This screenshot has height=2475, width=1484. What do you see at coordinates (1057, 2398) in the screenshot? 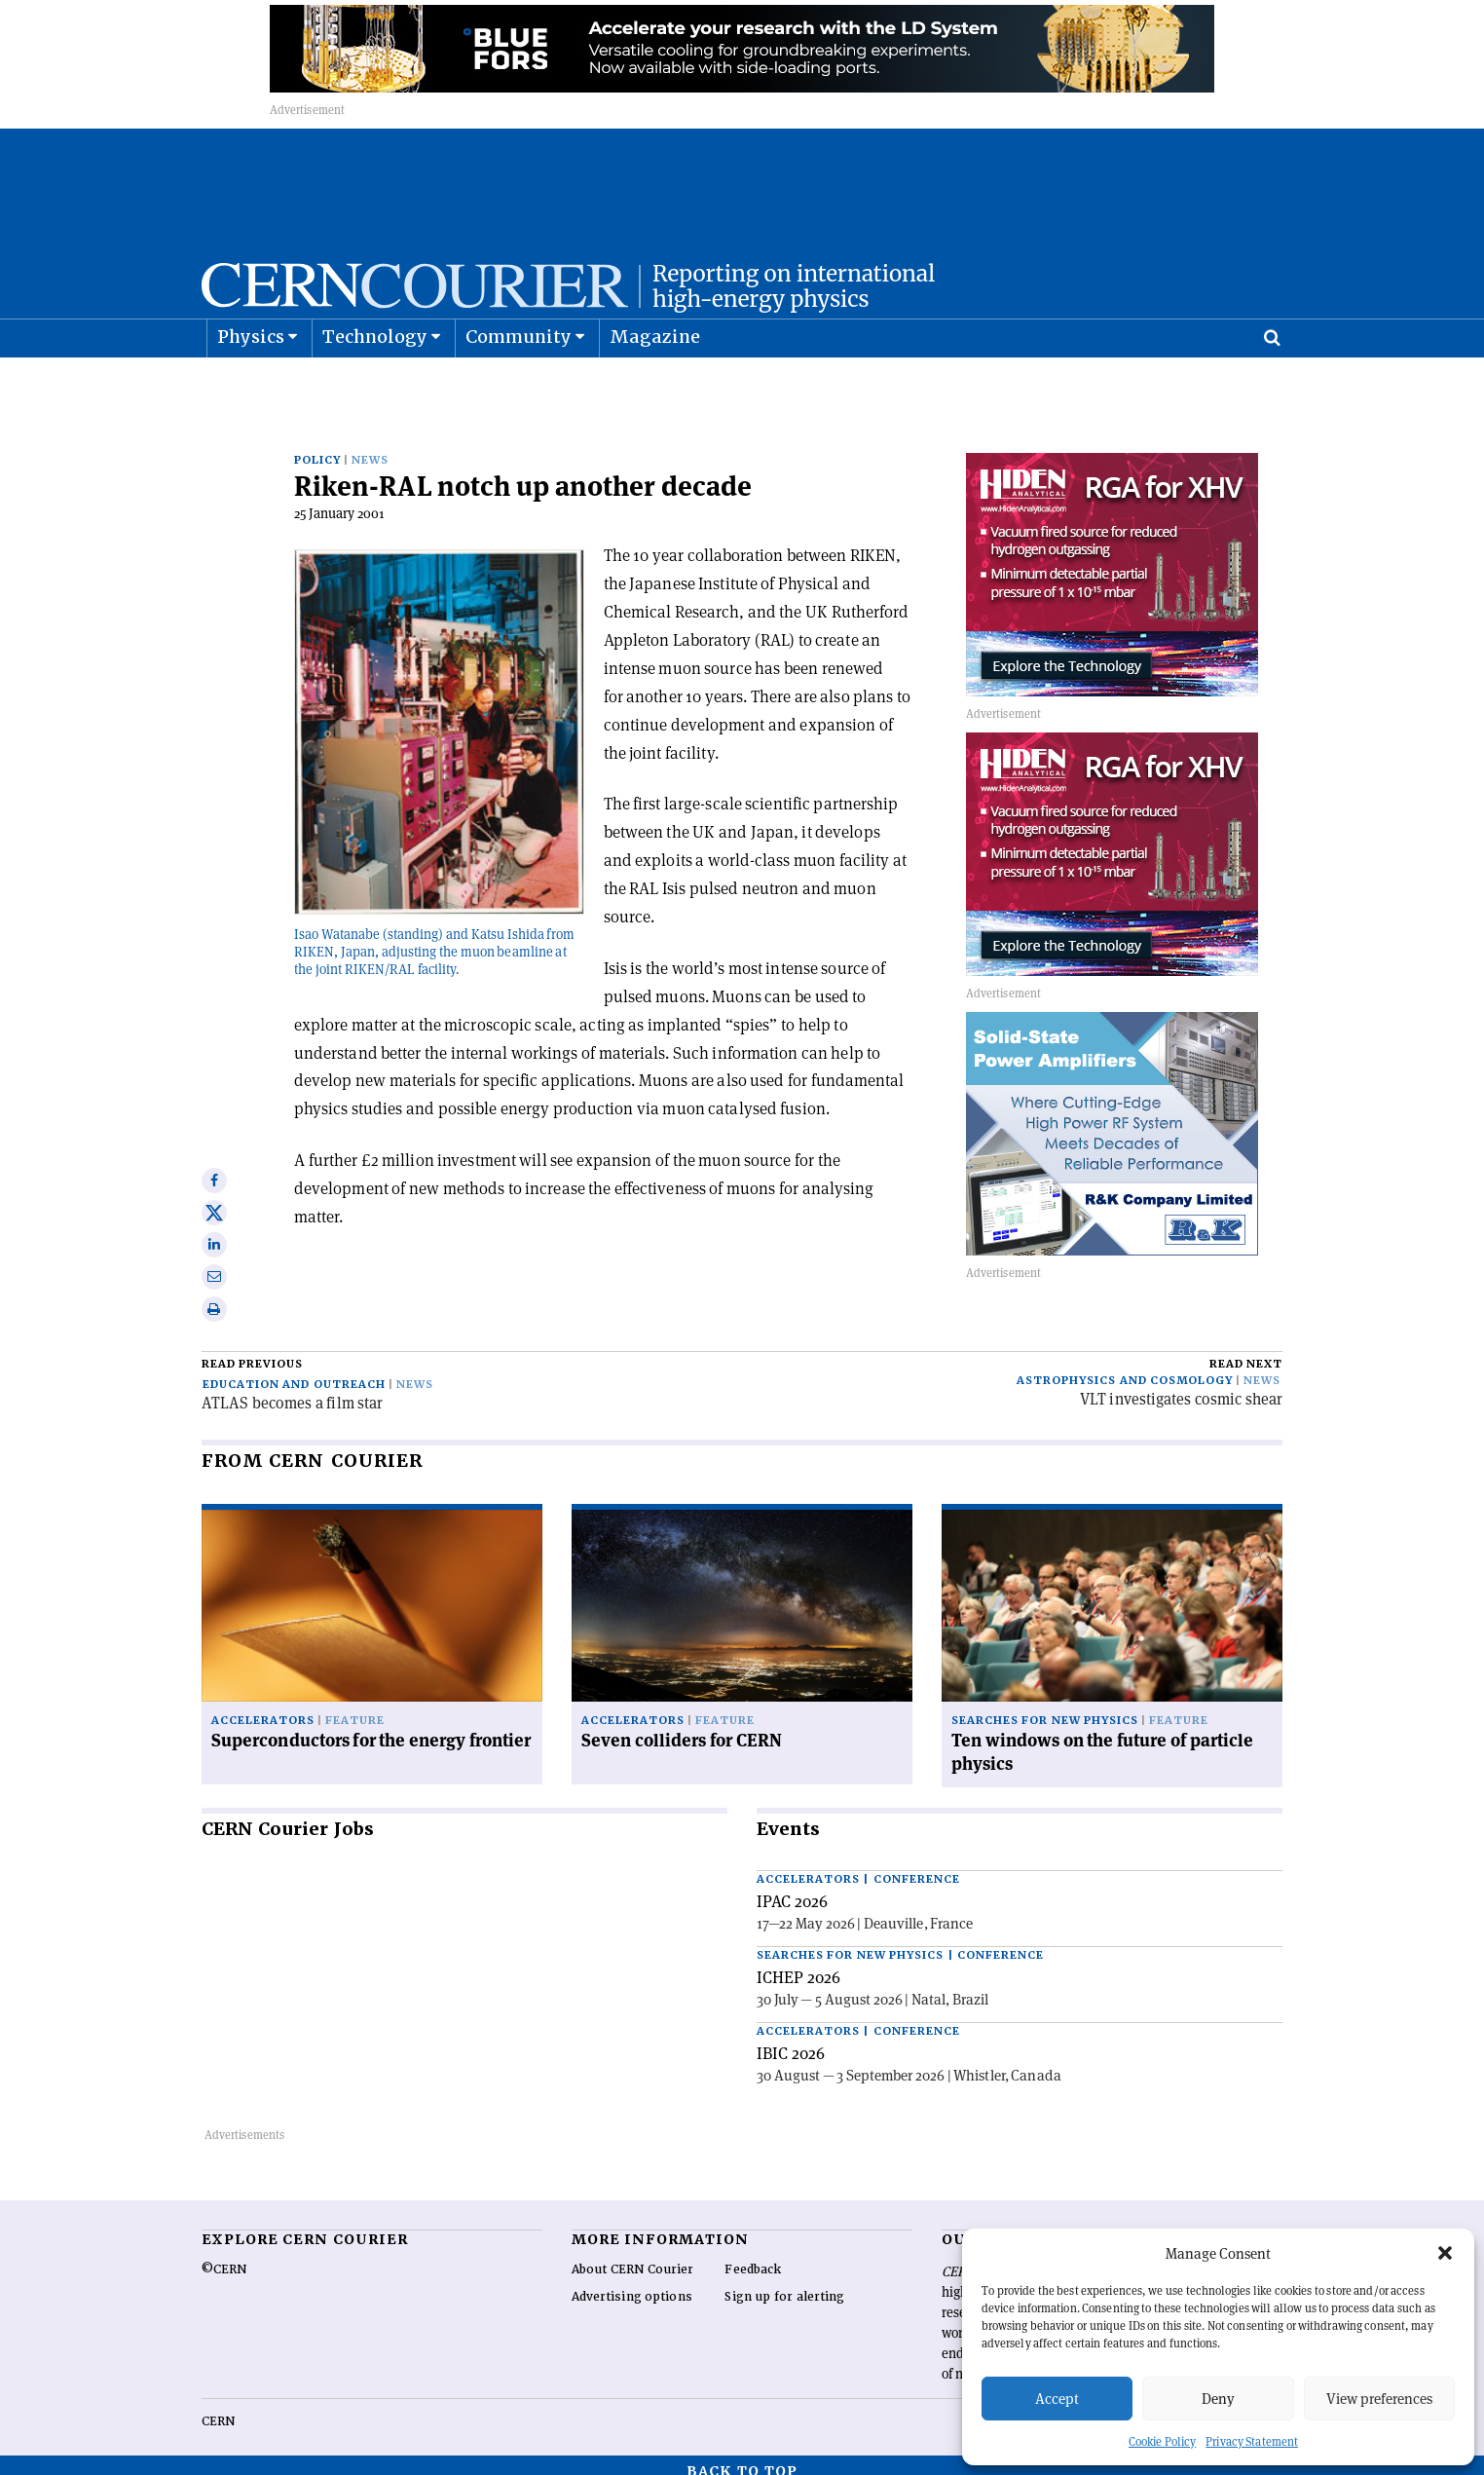
I see `Accept` at bounding box center [1057, 2398].